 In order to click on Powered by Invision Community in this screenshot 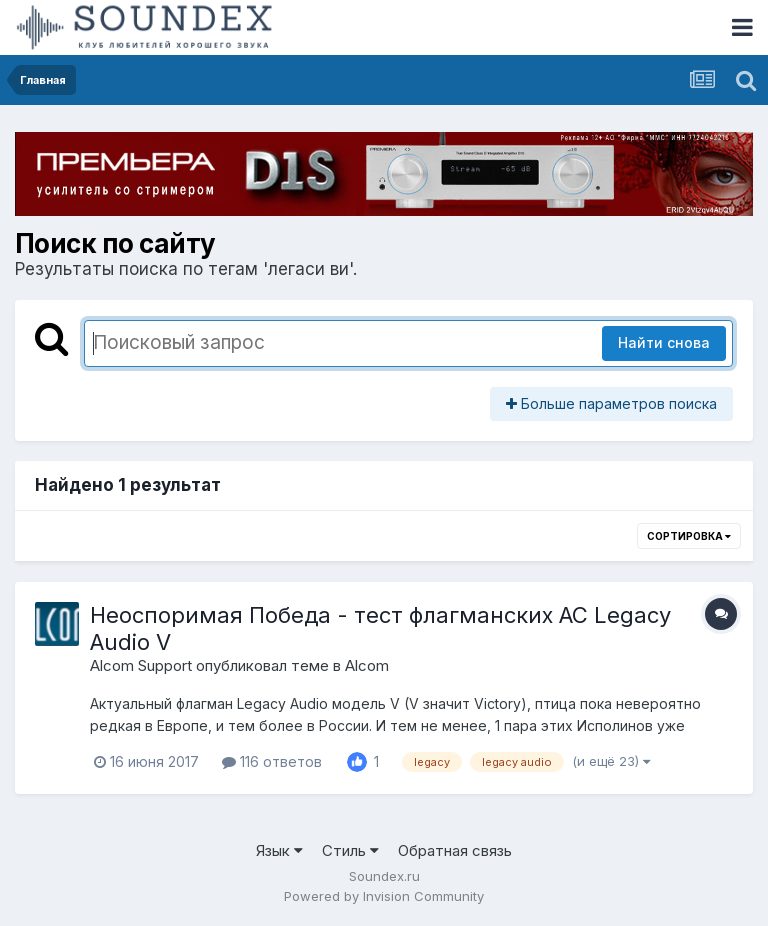, I will do `click(384, 896)`.